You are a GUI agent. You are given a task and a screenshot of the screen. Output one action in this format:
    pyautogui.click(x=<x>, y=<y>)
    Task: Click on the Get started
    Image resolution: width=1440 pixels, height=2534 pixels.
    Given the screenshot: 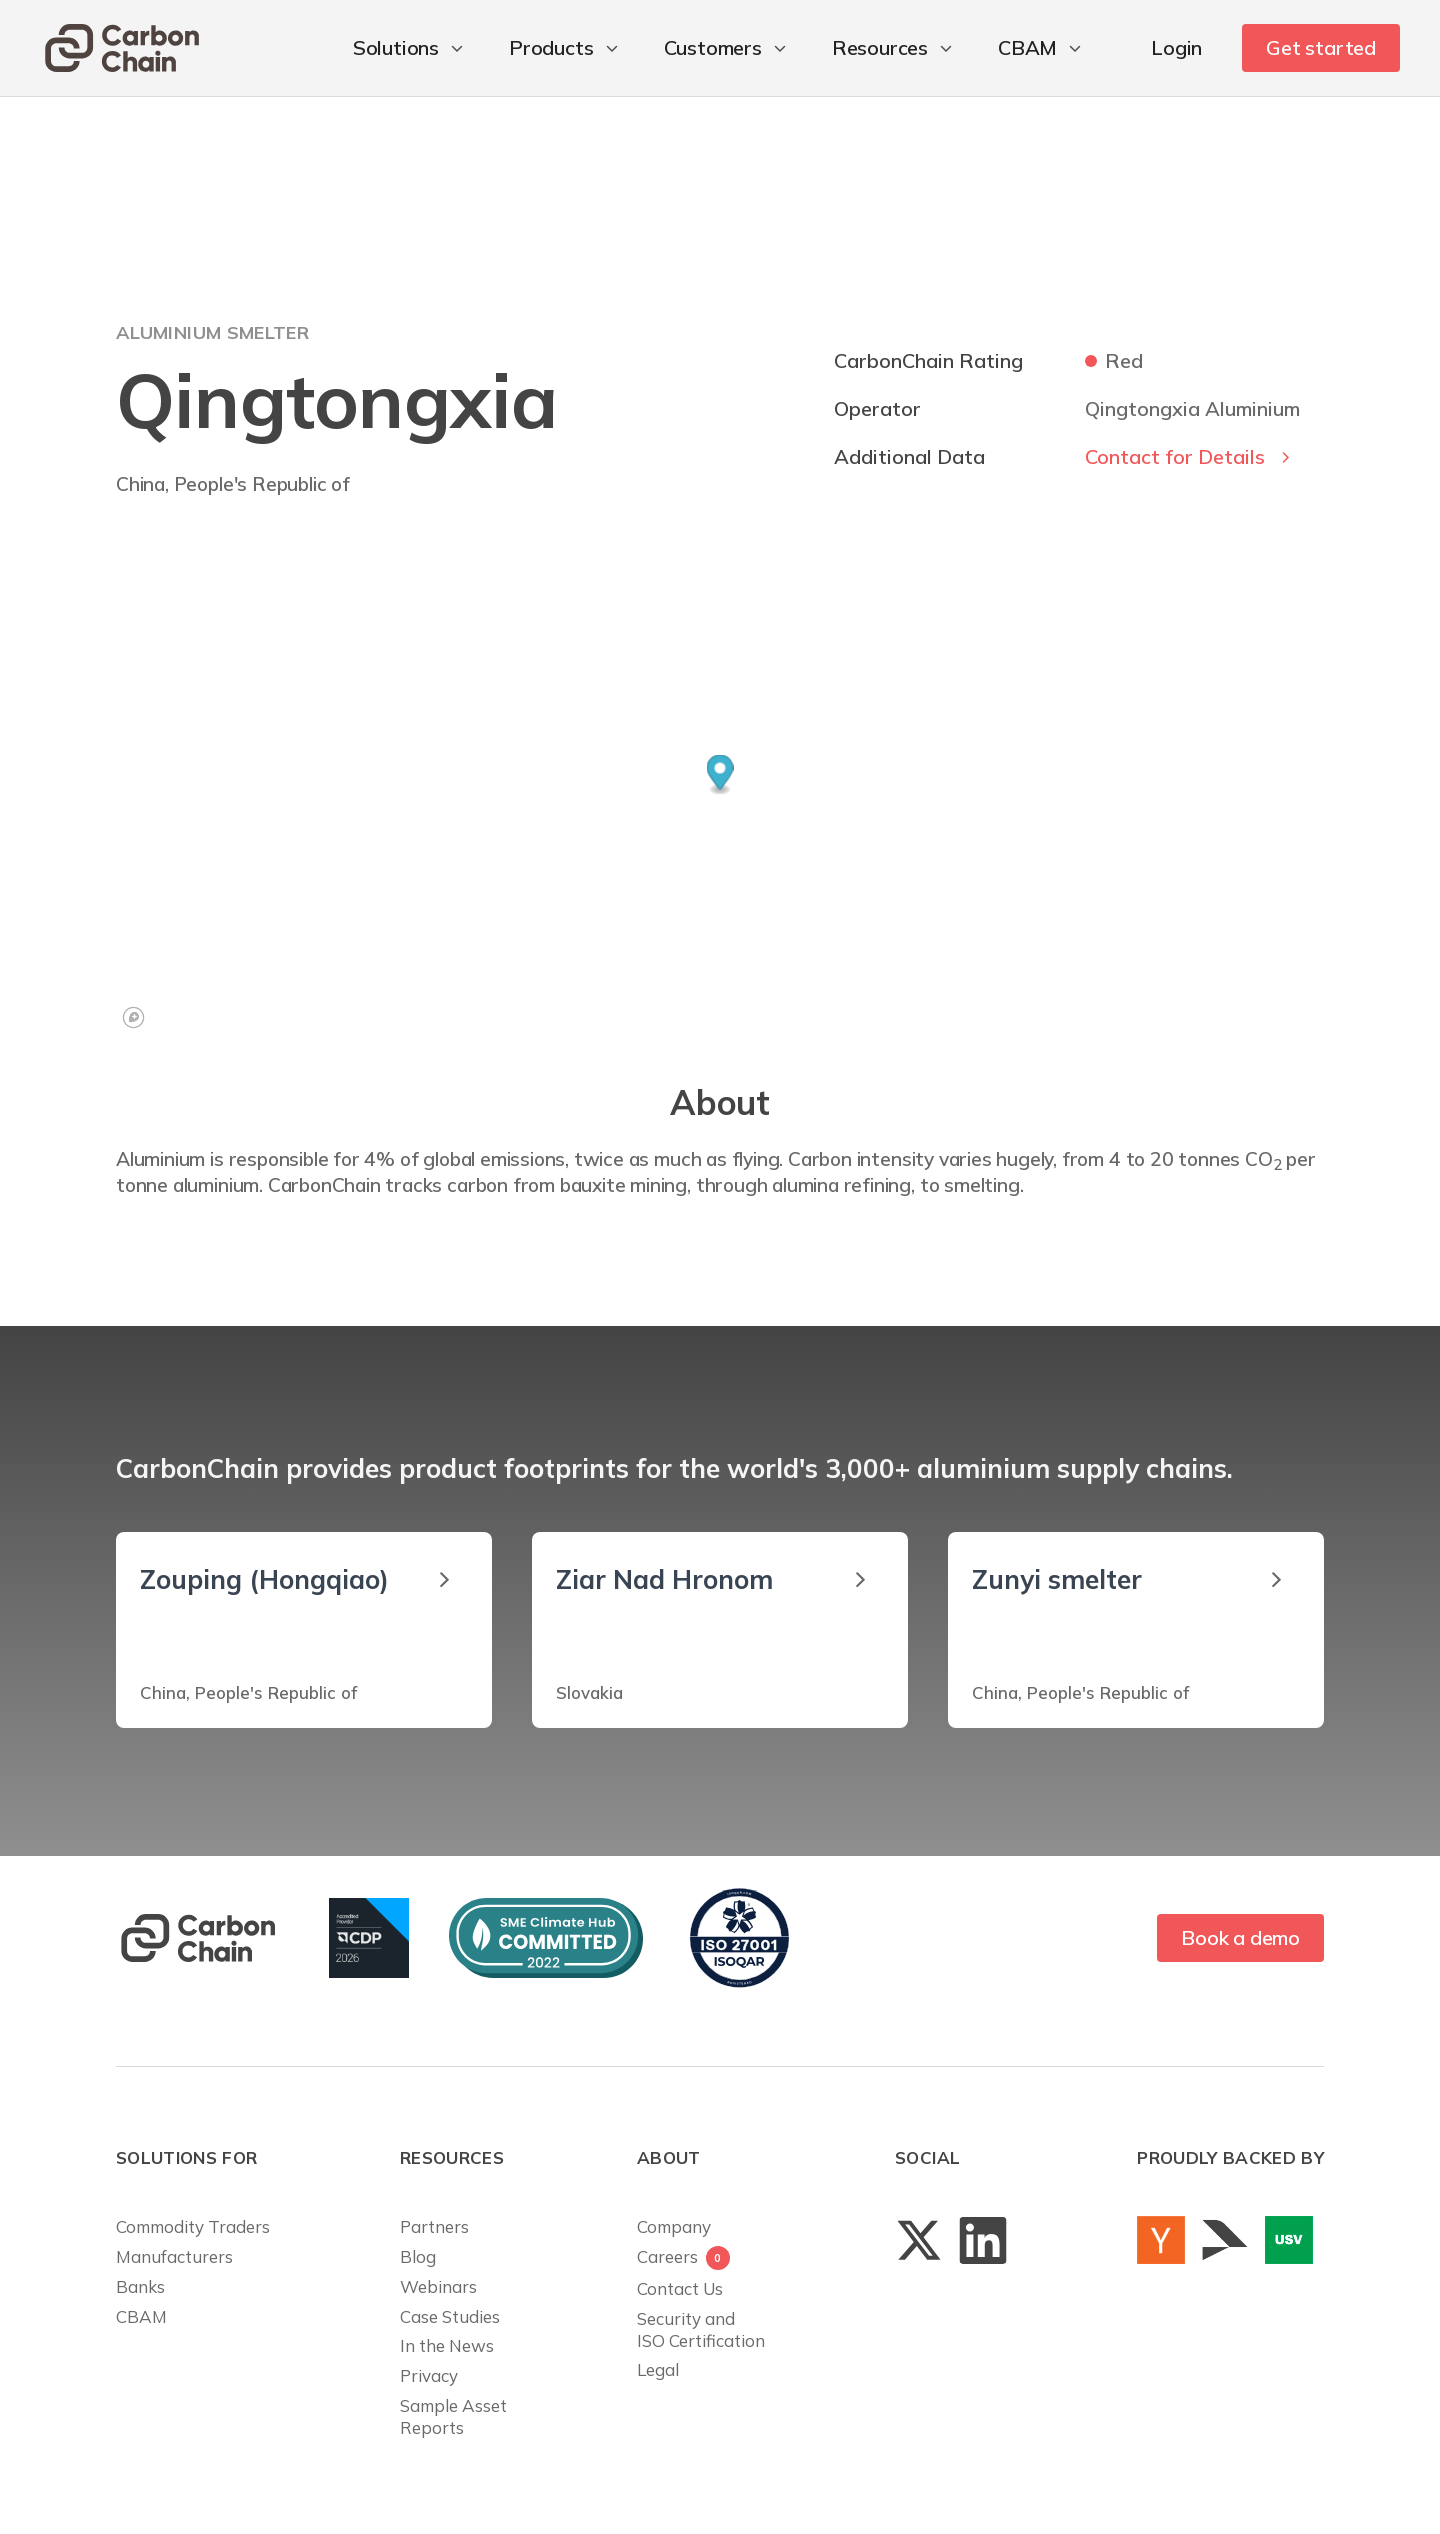 What is the action you would take?
    pyautogui.click(x=1321, y=47)
    